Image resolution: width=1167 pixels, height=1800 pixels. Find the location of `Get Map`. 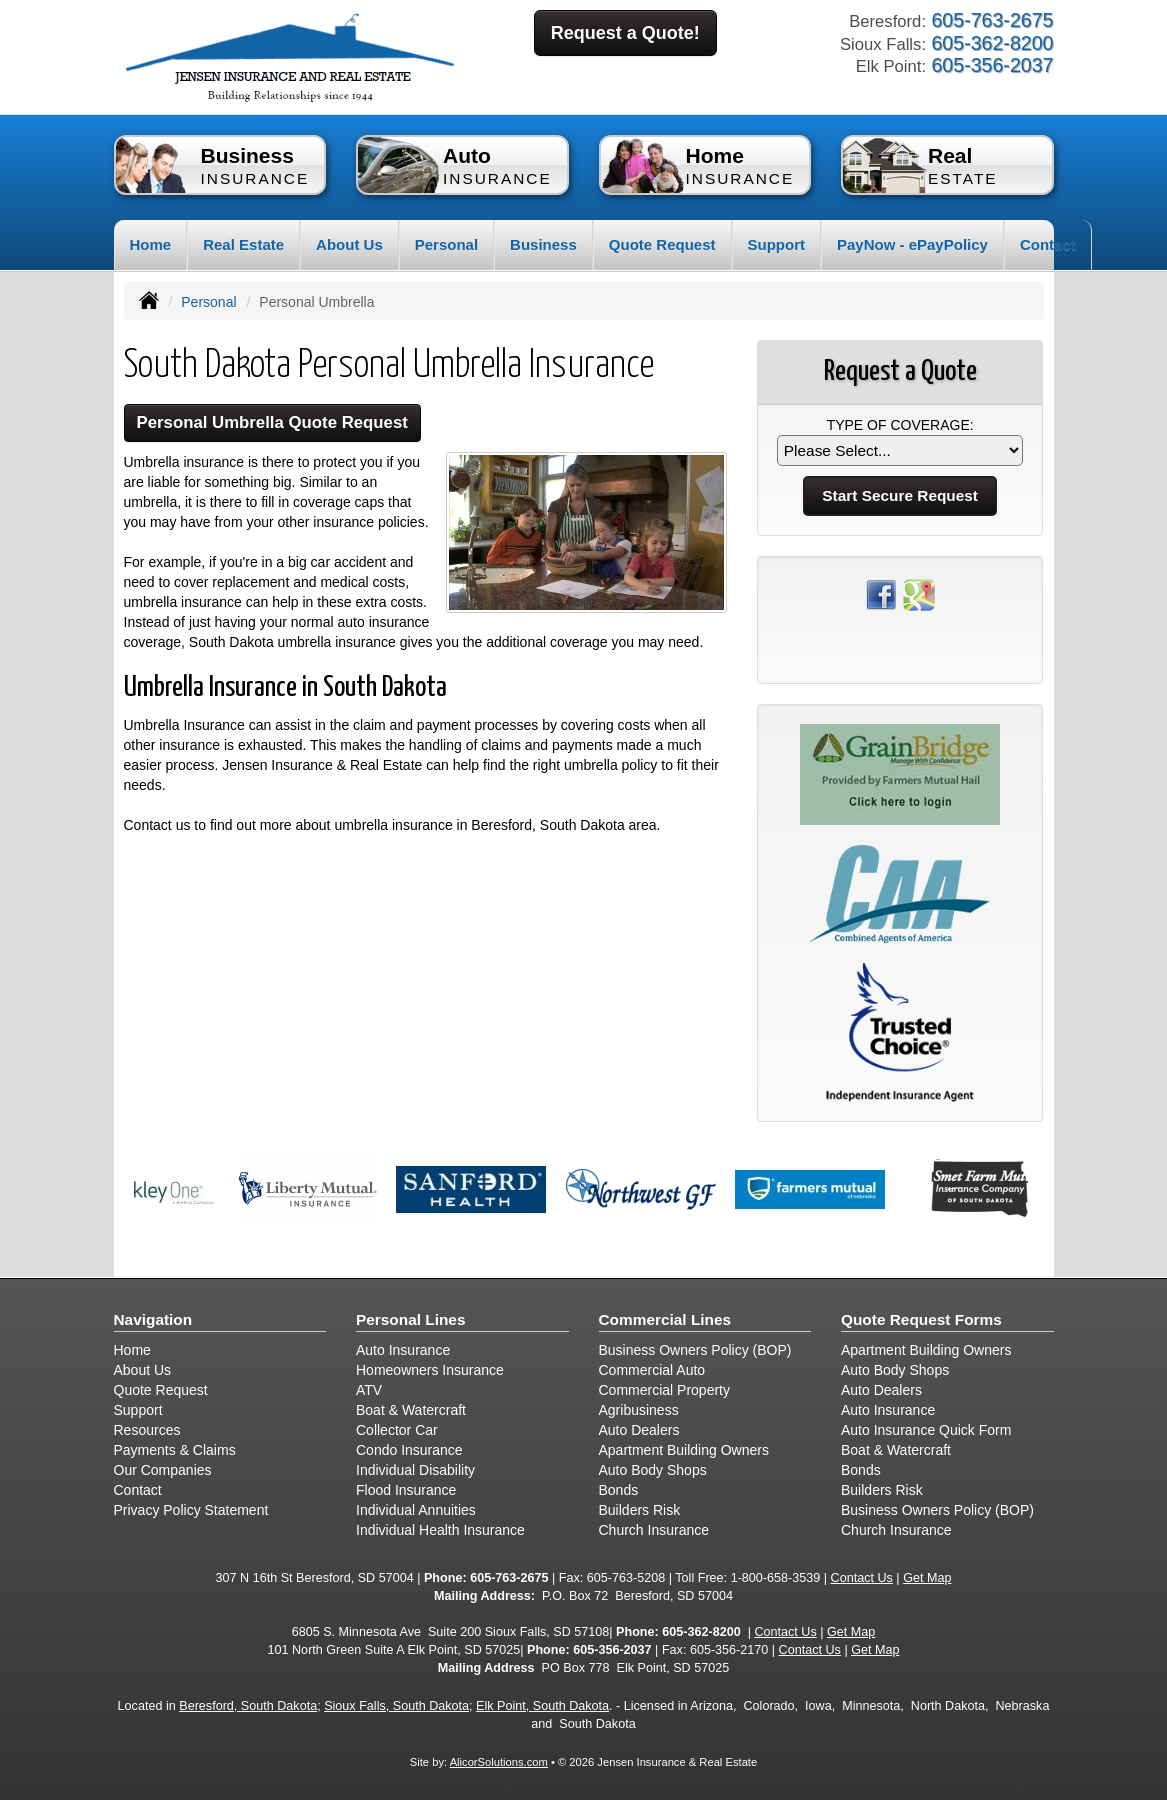

Get Map is located at coordinates (927, 1578).